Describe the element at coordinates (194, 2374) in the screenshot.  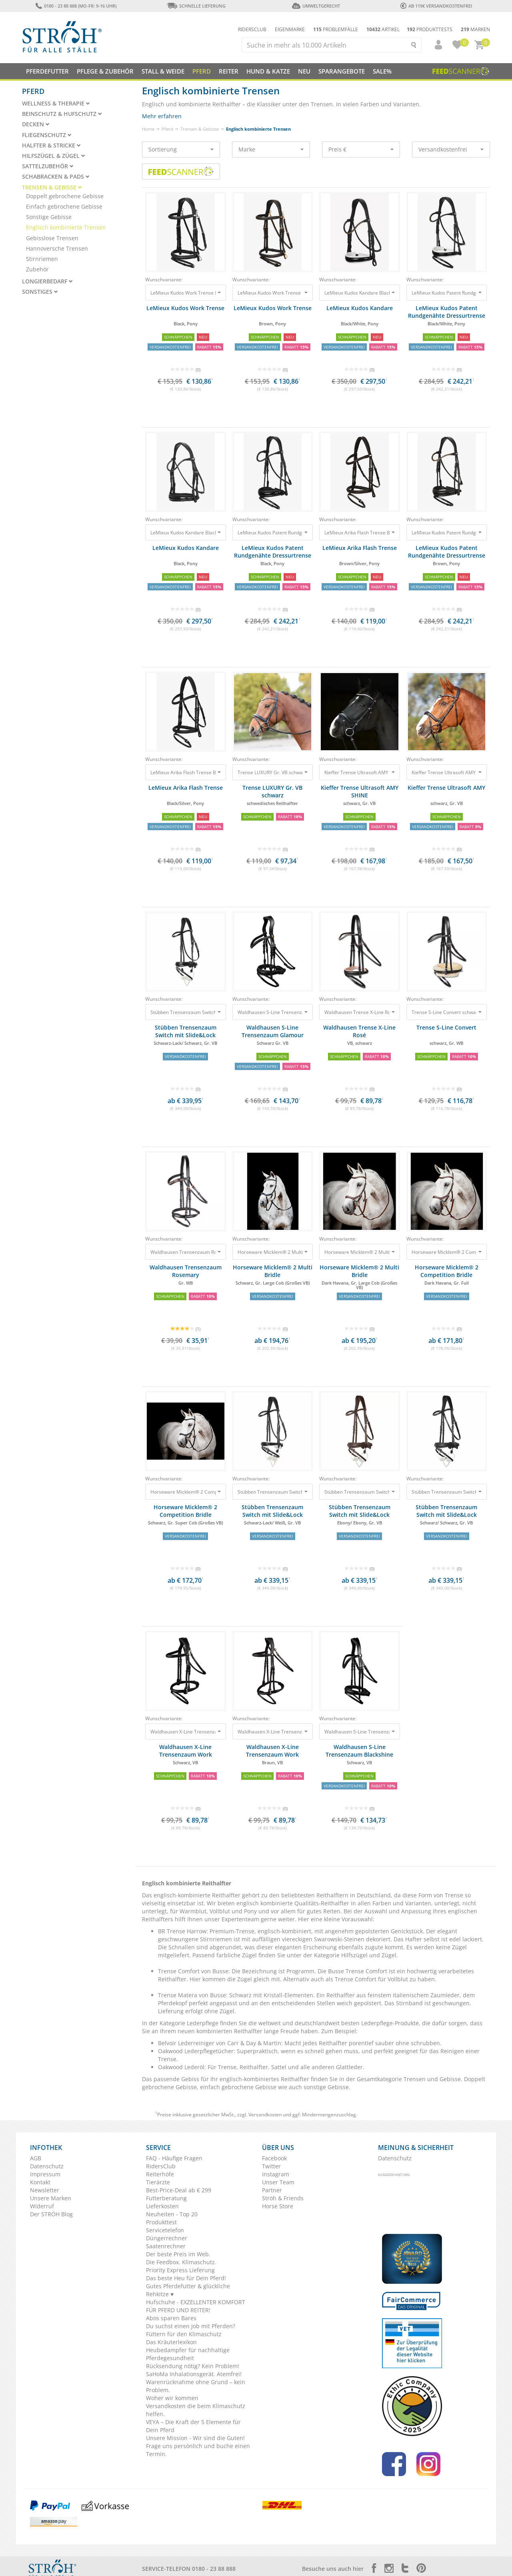
I see `SaHoMa Inhalationsgerät. Atemfrei!` at that location.